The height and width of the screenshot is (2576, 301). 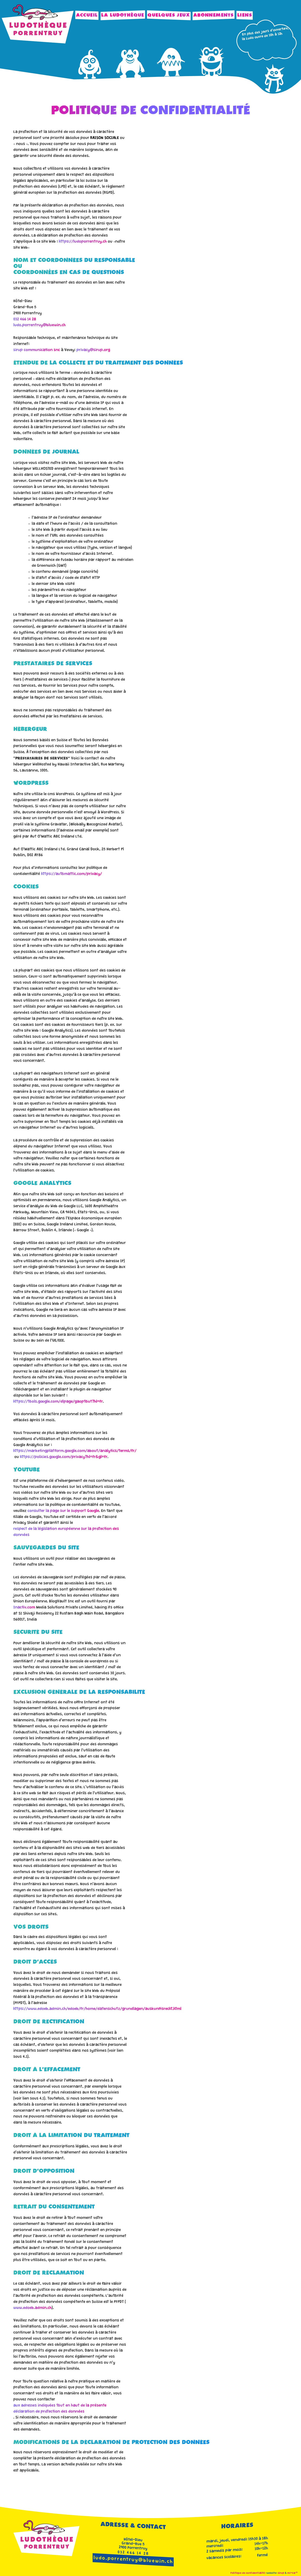 What do you see at coordinates (97, 2009) in the screenshot?
I see `https://www.edoeb.admin.ch/edoeb/fr/home/datenschutz/grundlagen/auskunftsrecht.html` at bounding box center [97, 2009].